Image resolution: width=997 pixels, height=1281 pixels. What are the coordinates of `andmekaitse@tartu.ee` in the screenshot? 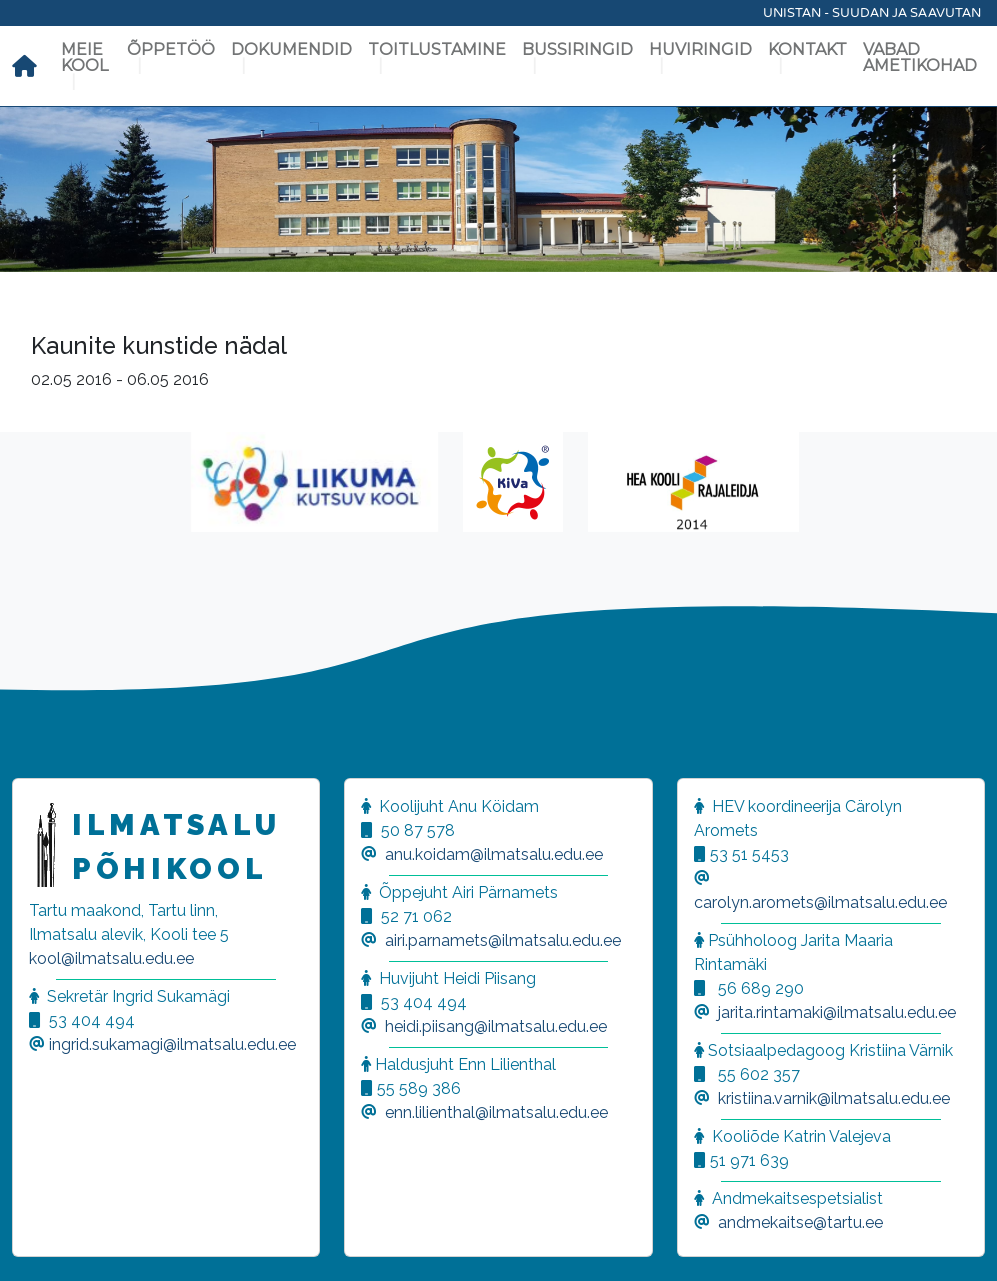 It's located at (800, 1222).